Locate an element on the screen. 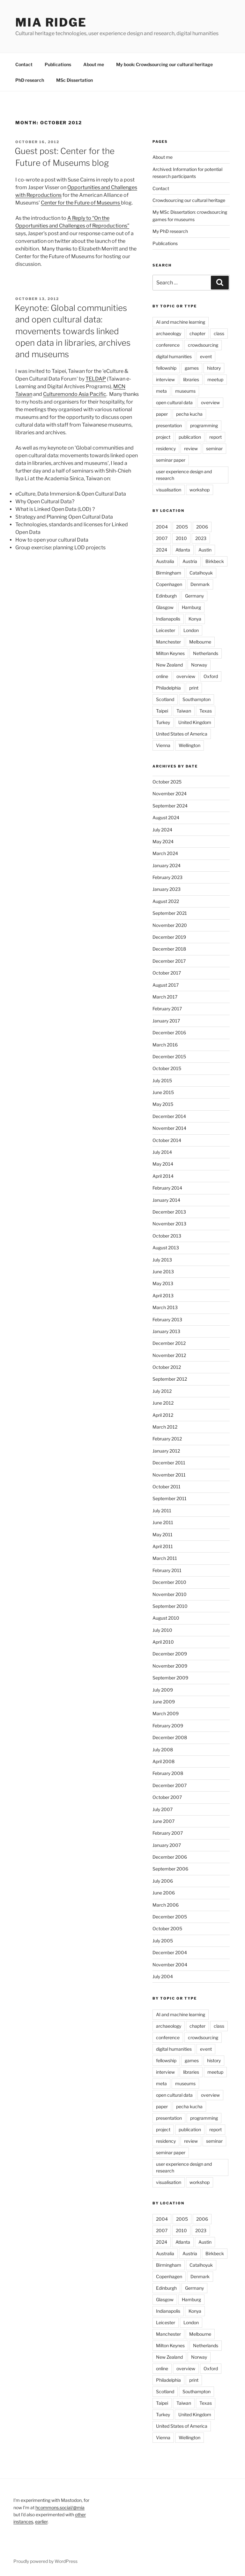 The image size is (245, 2576). Copenhagen is located at coordinates (169, 584).